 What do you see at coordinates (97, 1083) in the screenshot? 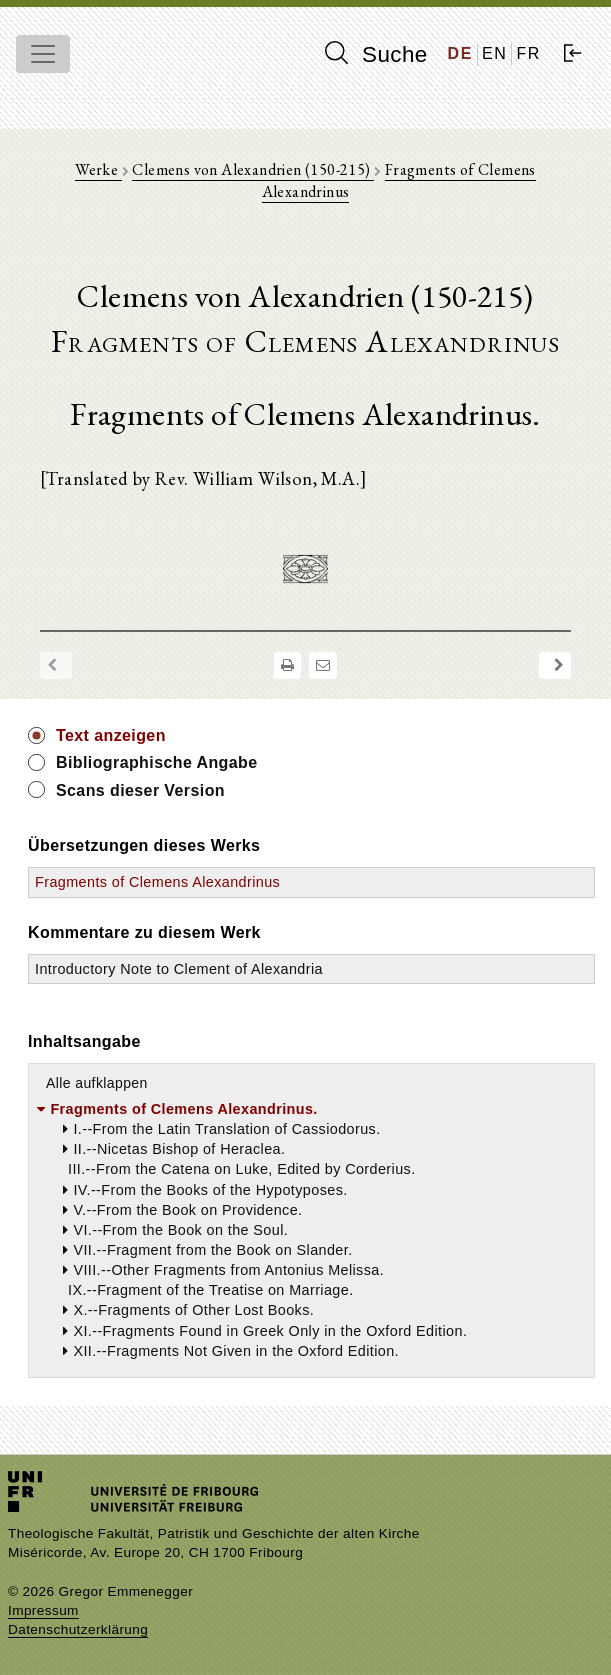
I see `Alle aufklappen` at bounding box center [97, 1083].